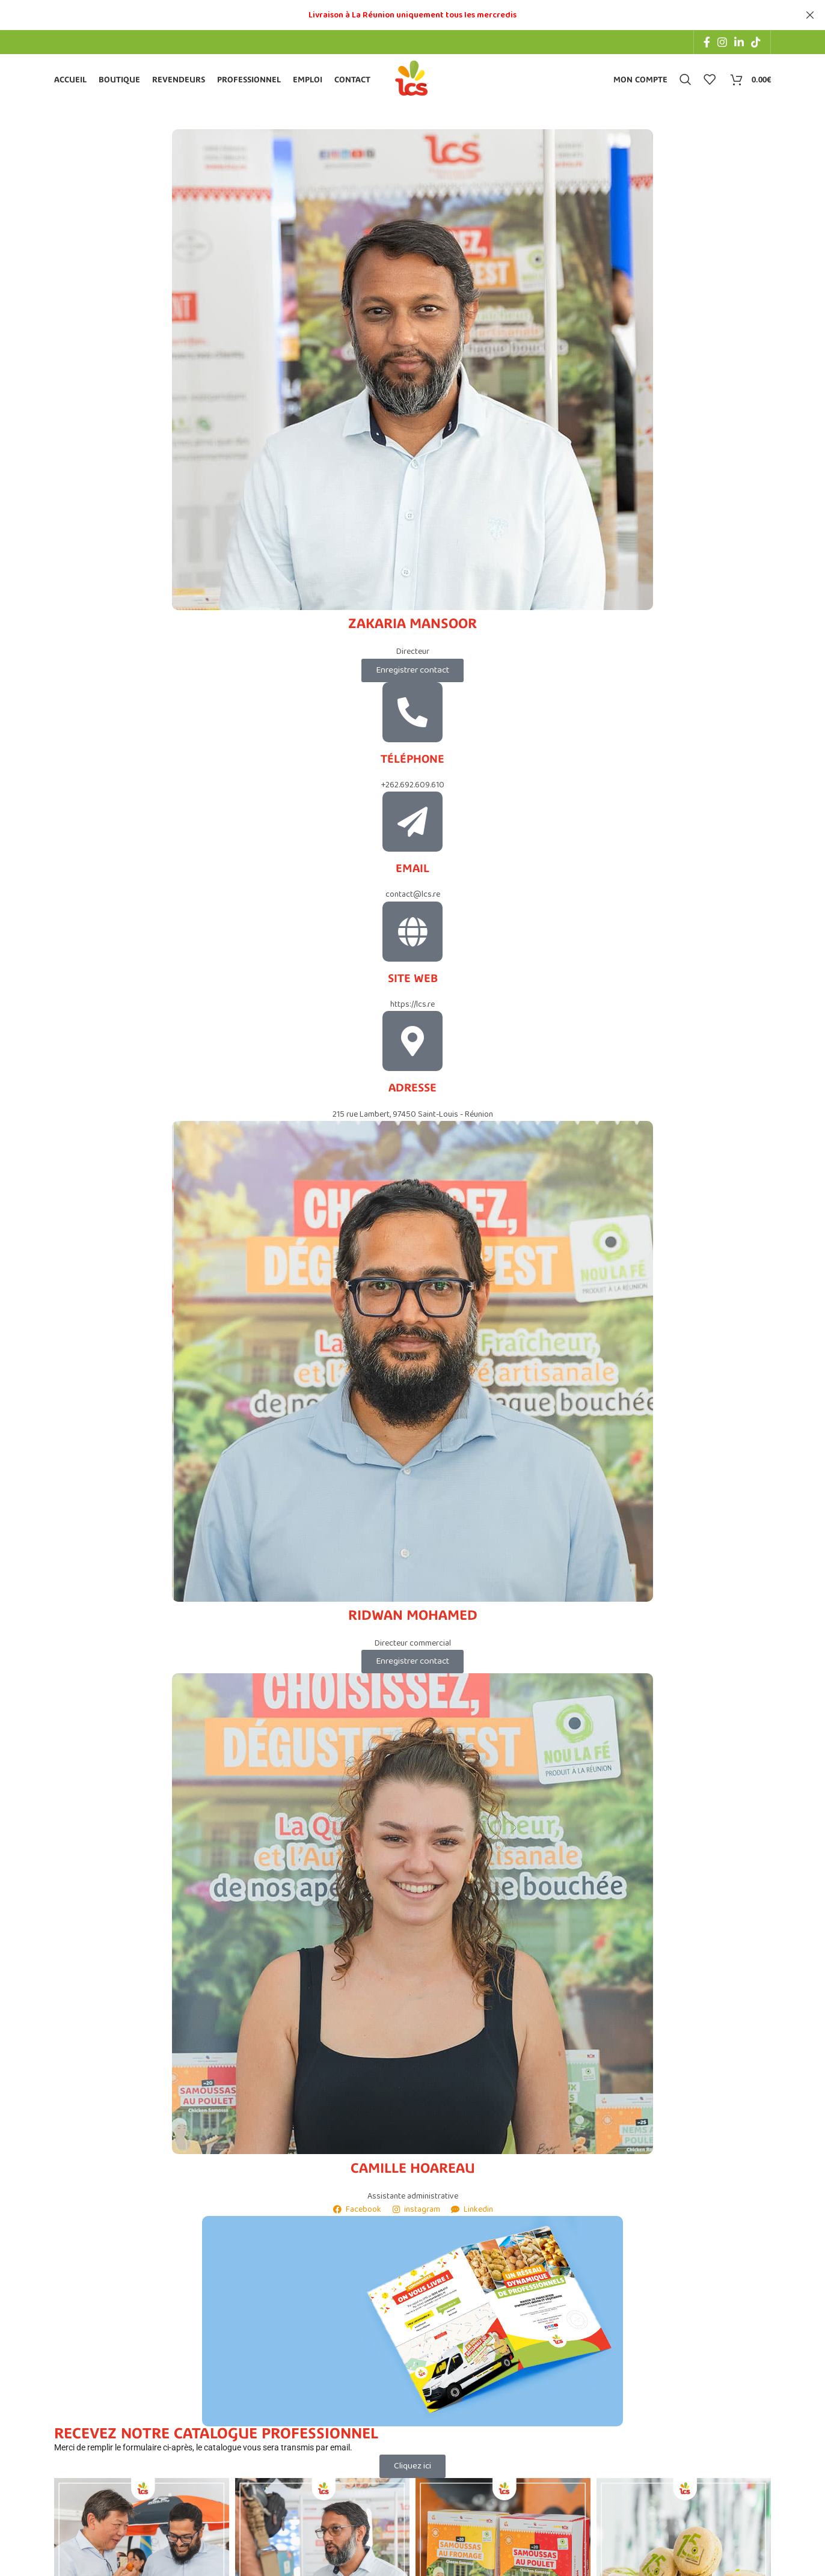 The width and height of the screenshot is (825, 2576). What do you see at coordinates (412, 761) in the screenshot?
I see `Téléphone` at bounding box center [412, 761].